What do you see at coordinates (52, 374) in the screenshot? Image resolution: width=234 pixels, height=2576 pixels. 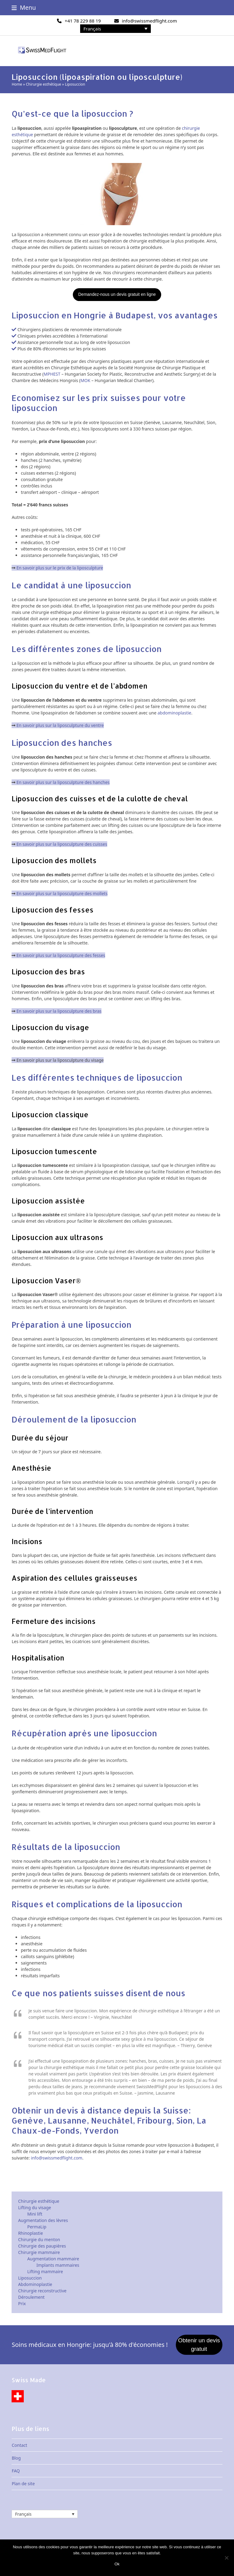 I see `MPHEST` at bounding box center [52, 374].